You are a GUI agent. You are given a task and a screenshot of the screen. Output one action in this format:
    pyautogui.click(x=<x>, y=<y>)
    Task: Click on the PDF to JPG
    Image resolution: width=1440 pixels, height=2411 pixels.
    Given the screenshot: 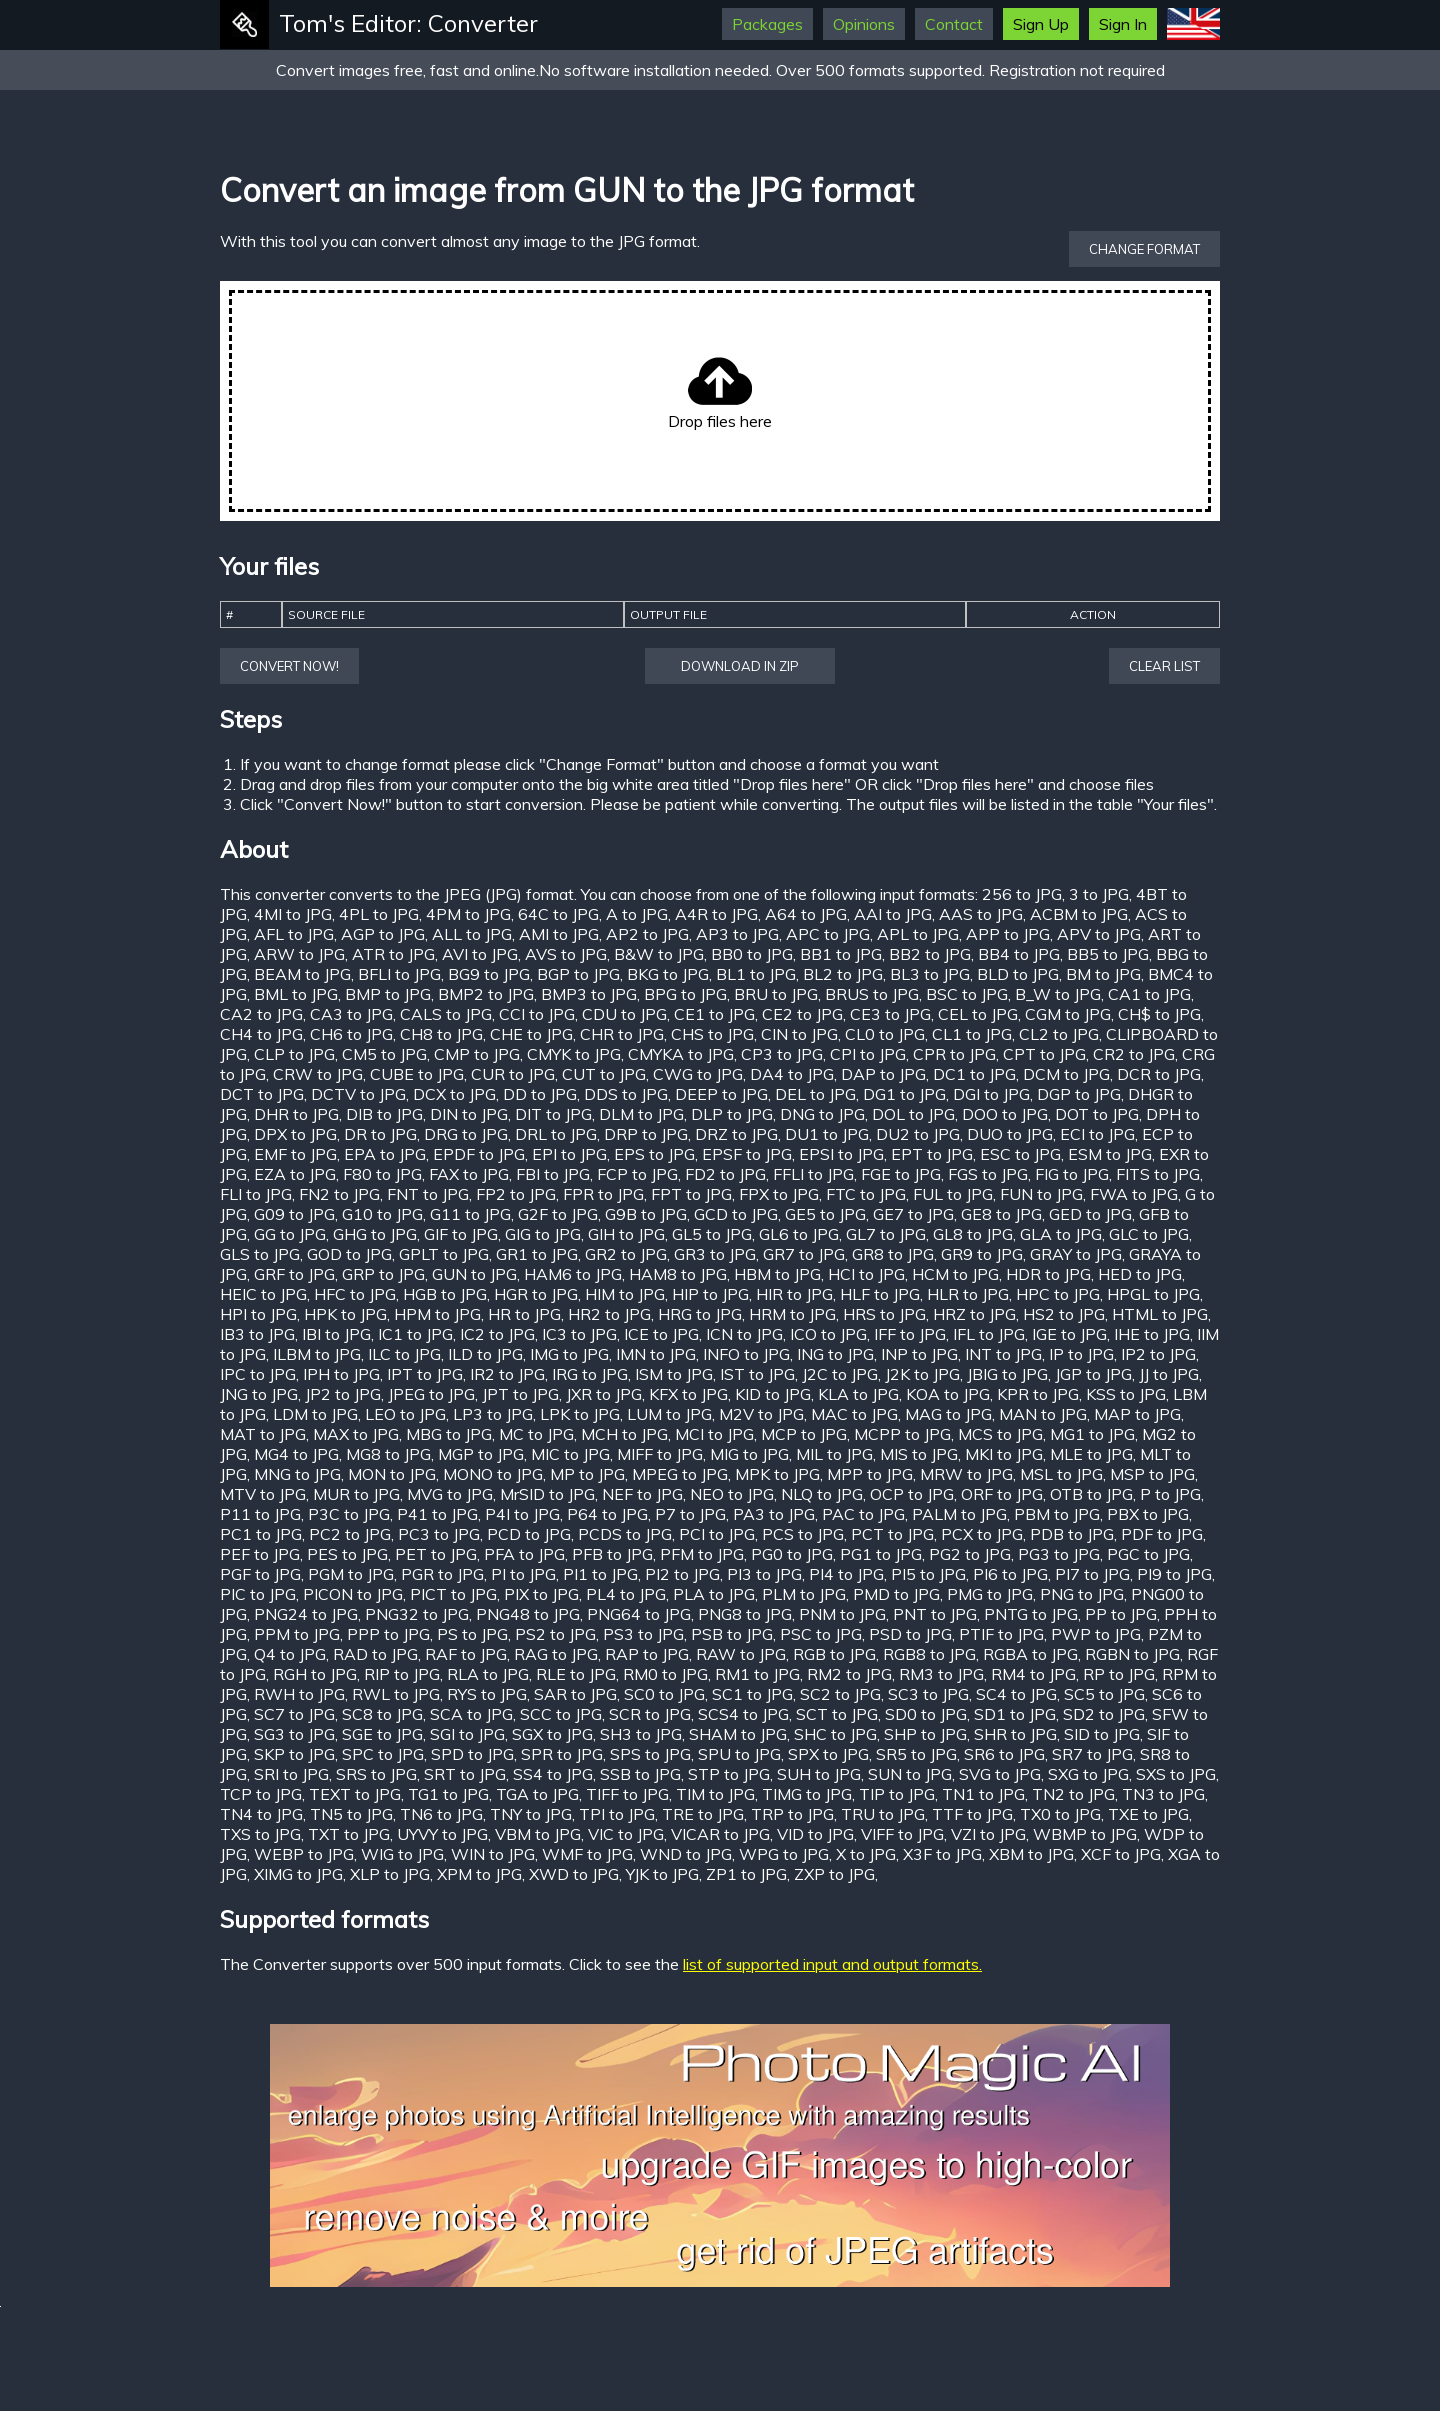 What is the action you would take?
    pyautogui.click(x=1162, y=1534)
    